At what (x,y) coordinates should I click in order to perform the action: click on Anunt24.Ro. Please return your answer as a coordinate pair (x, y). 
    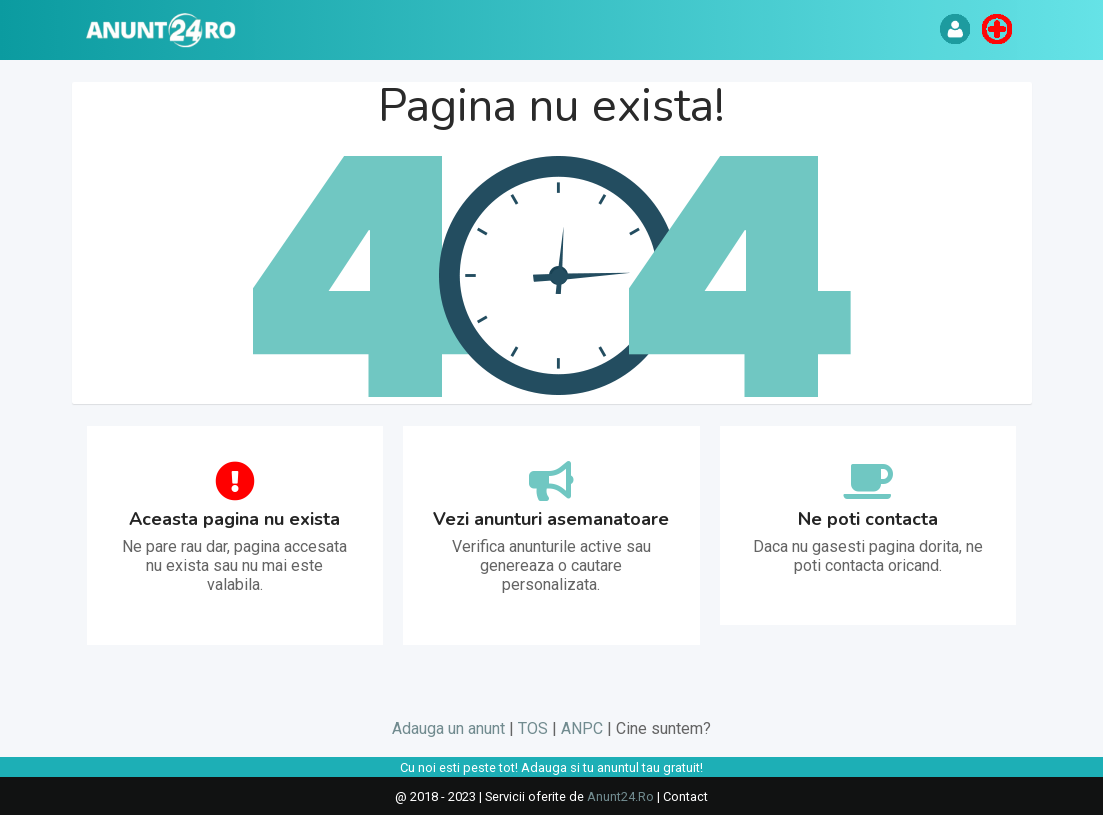
    Looking at the image, I should click on (620, 796).